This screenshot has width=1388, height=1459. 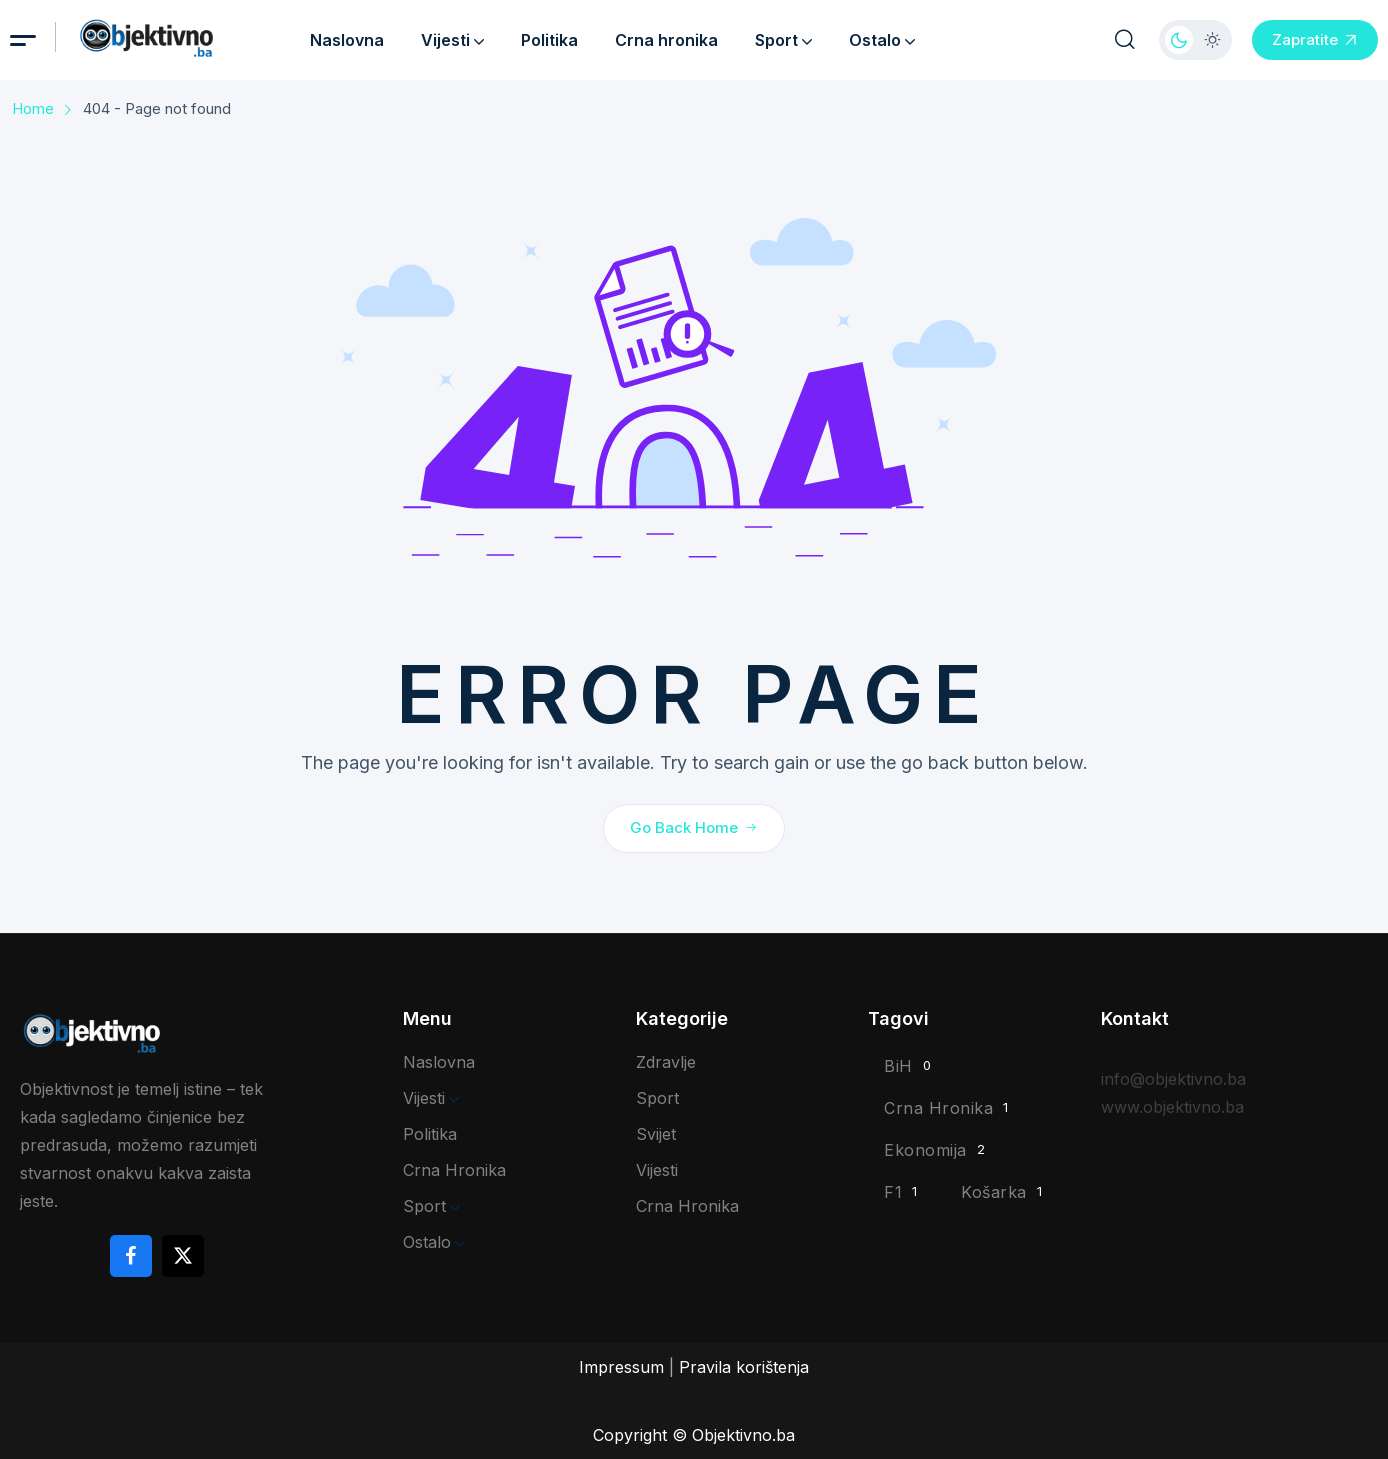 What do you see at coordinates (452, 40) in the screenshot?
I see `Vijesti` at bounding box center [452, 40].